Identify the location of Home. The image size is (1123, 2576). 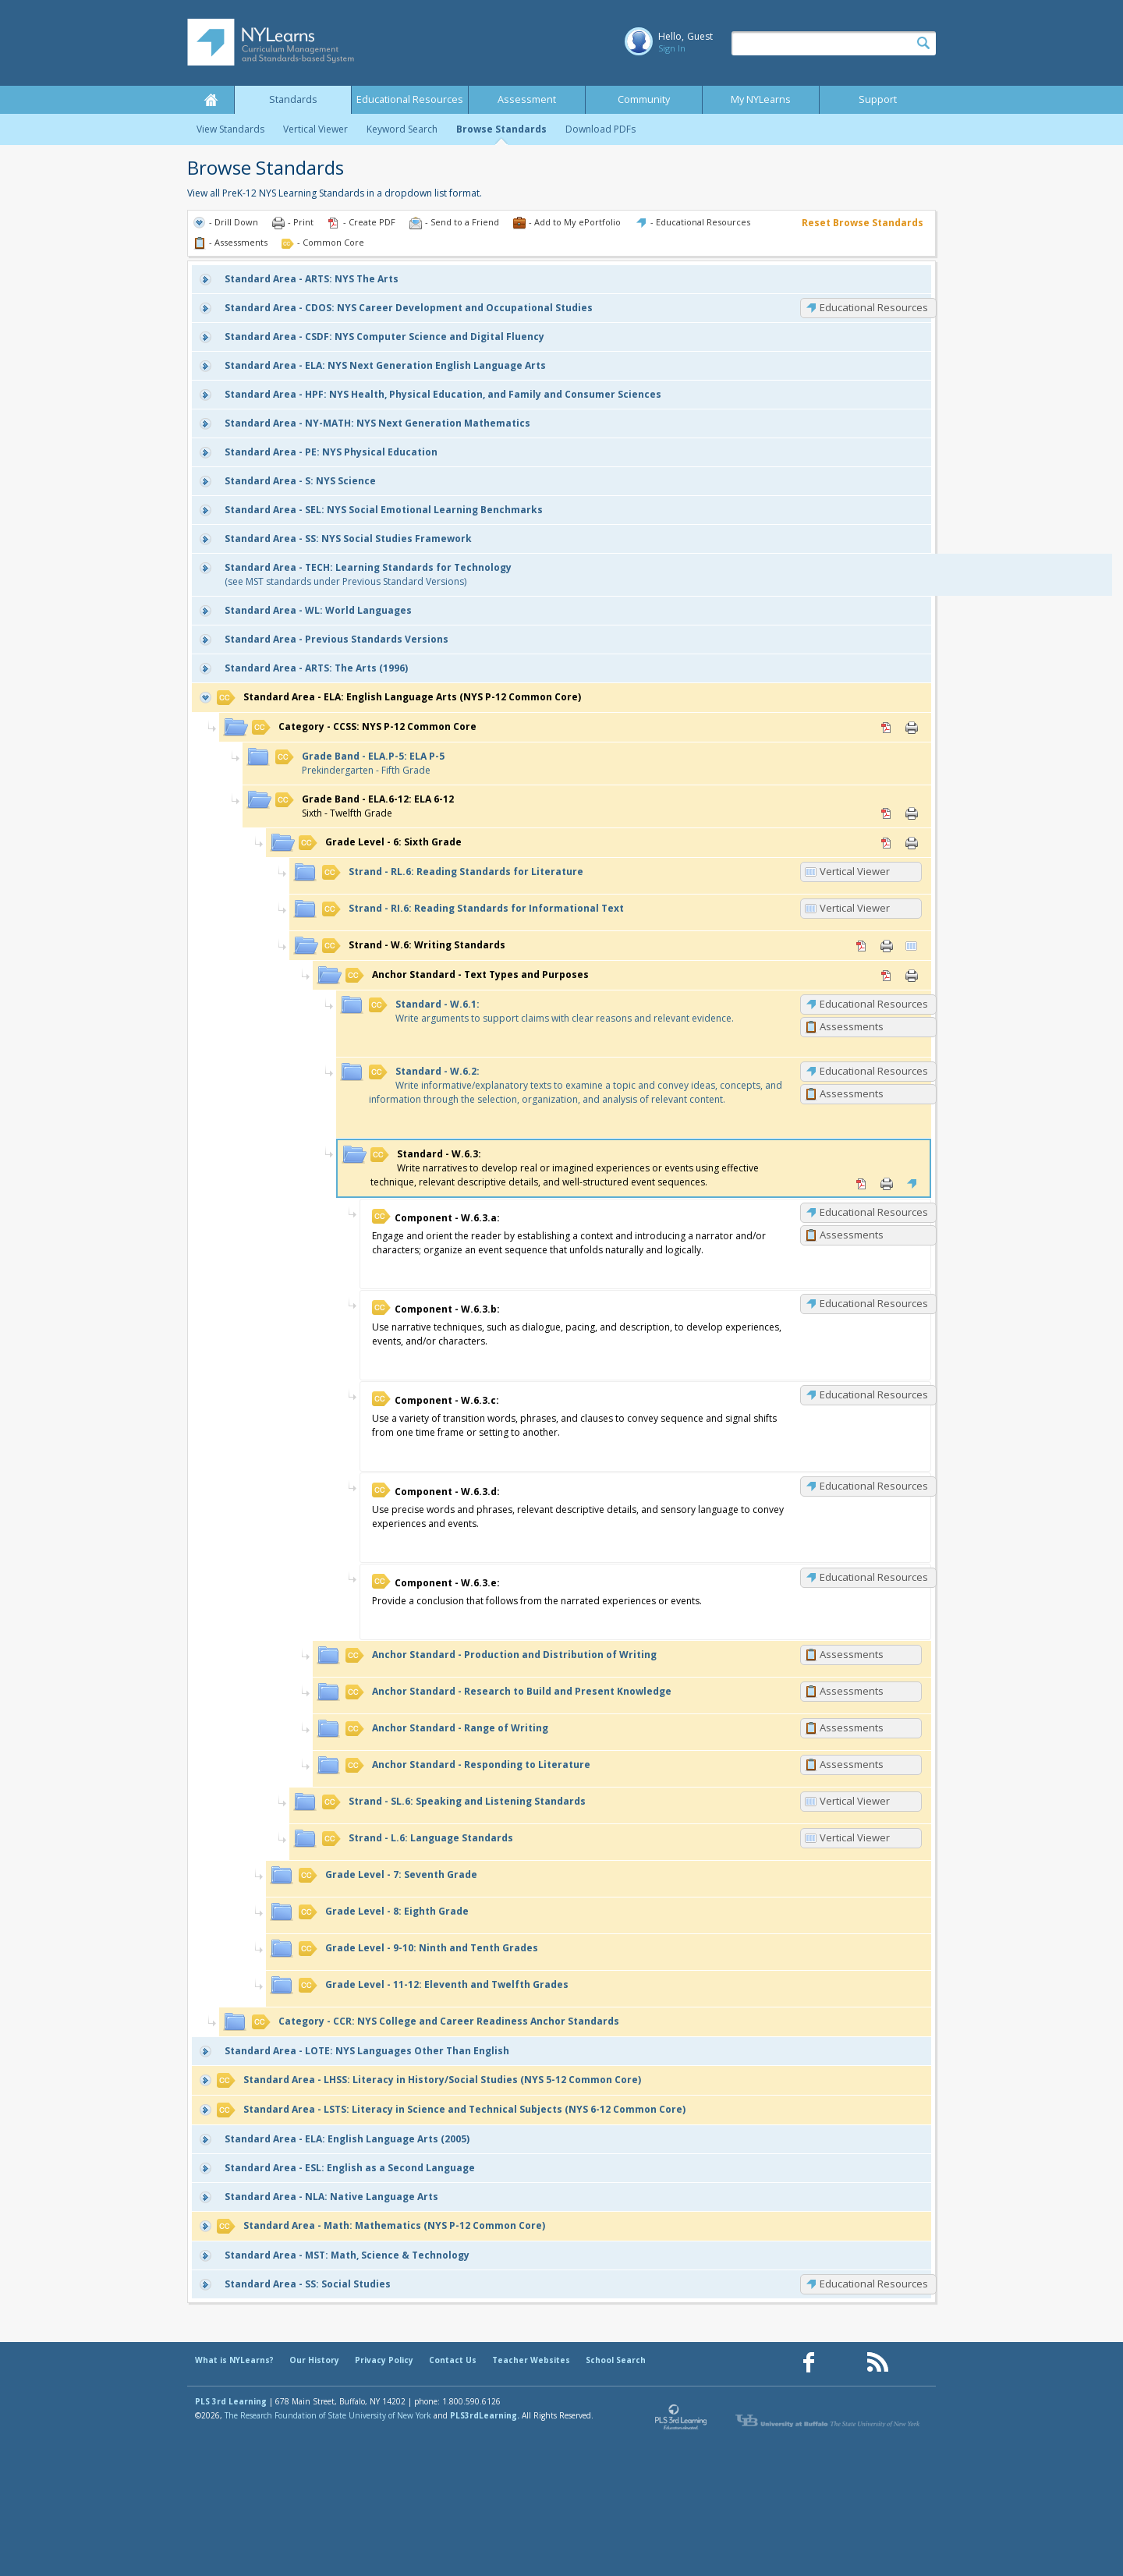
(210, 100).